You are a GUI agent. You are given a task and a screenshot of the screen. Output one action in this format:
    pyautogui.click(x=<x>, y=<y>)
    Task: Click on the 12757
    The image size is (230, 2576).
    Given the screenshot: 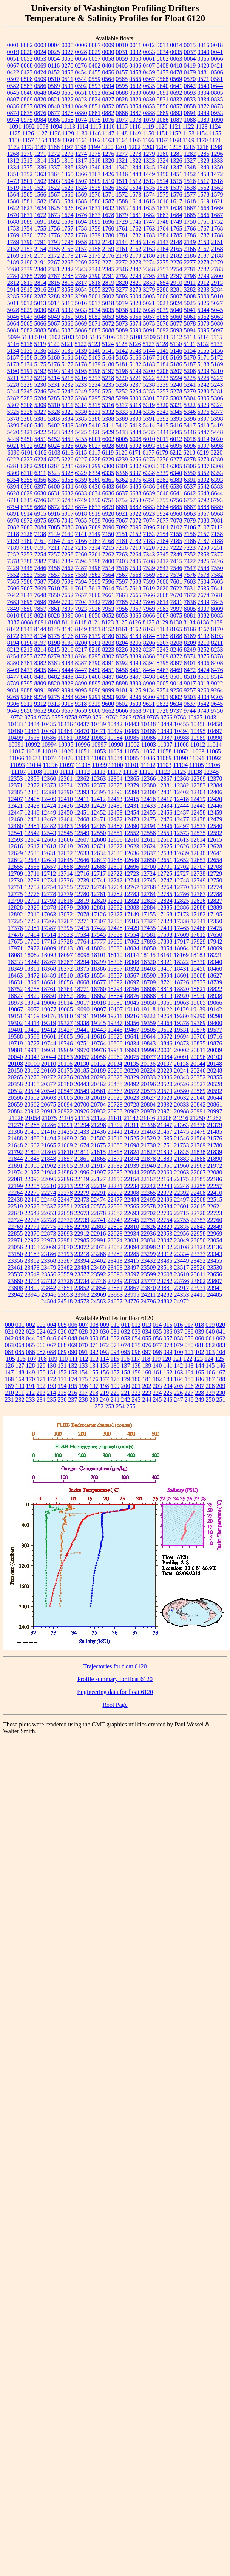 What is the action you would take?
    pyautogui.click(x=82, y=887)
    